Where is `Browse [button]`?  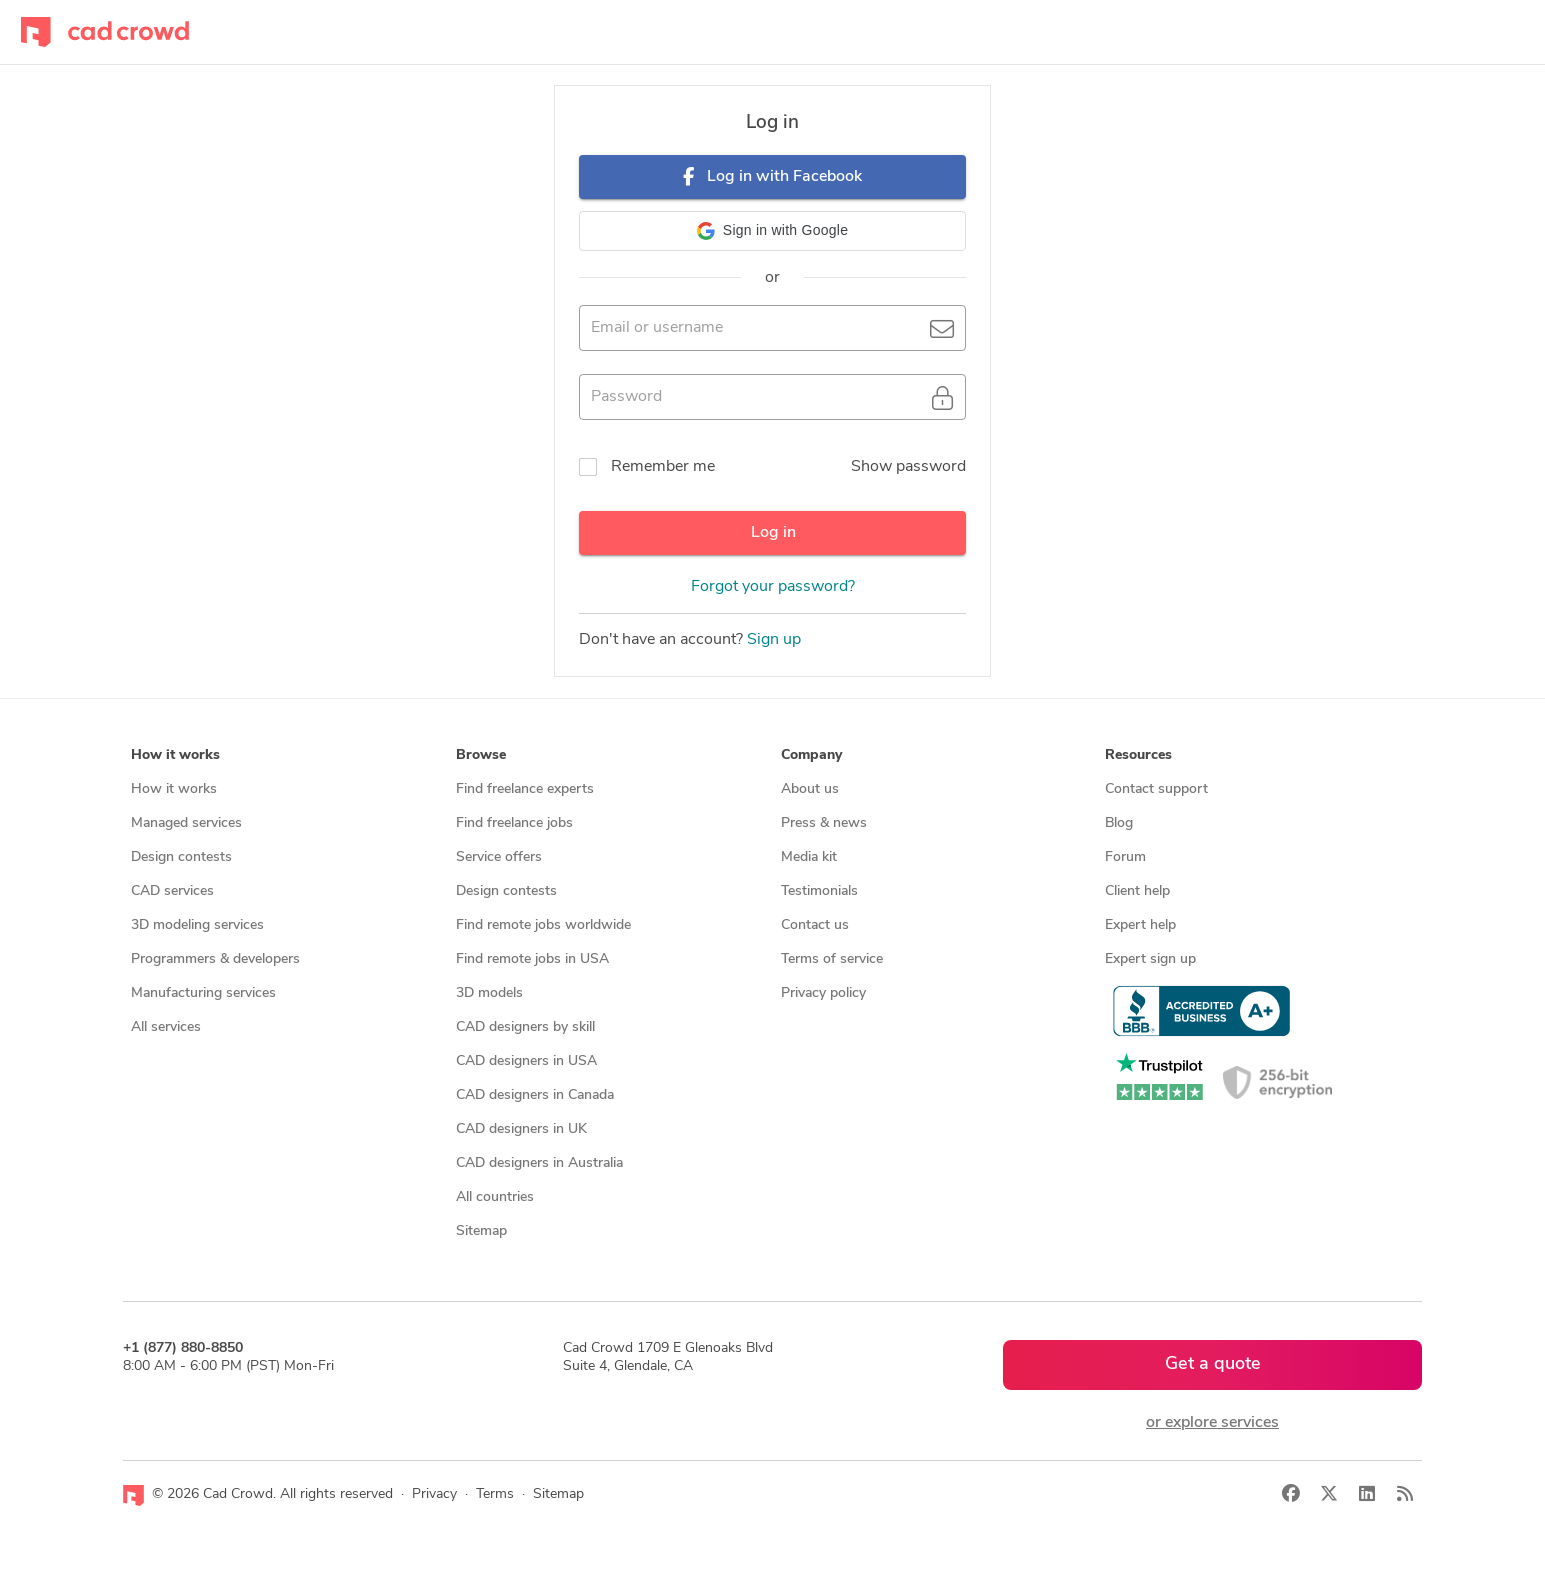 Browse [button] is located at coordinates (481, 755).